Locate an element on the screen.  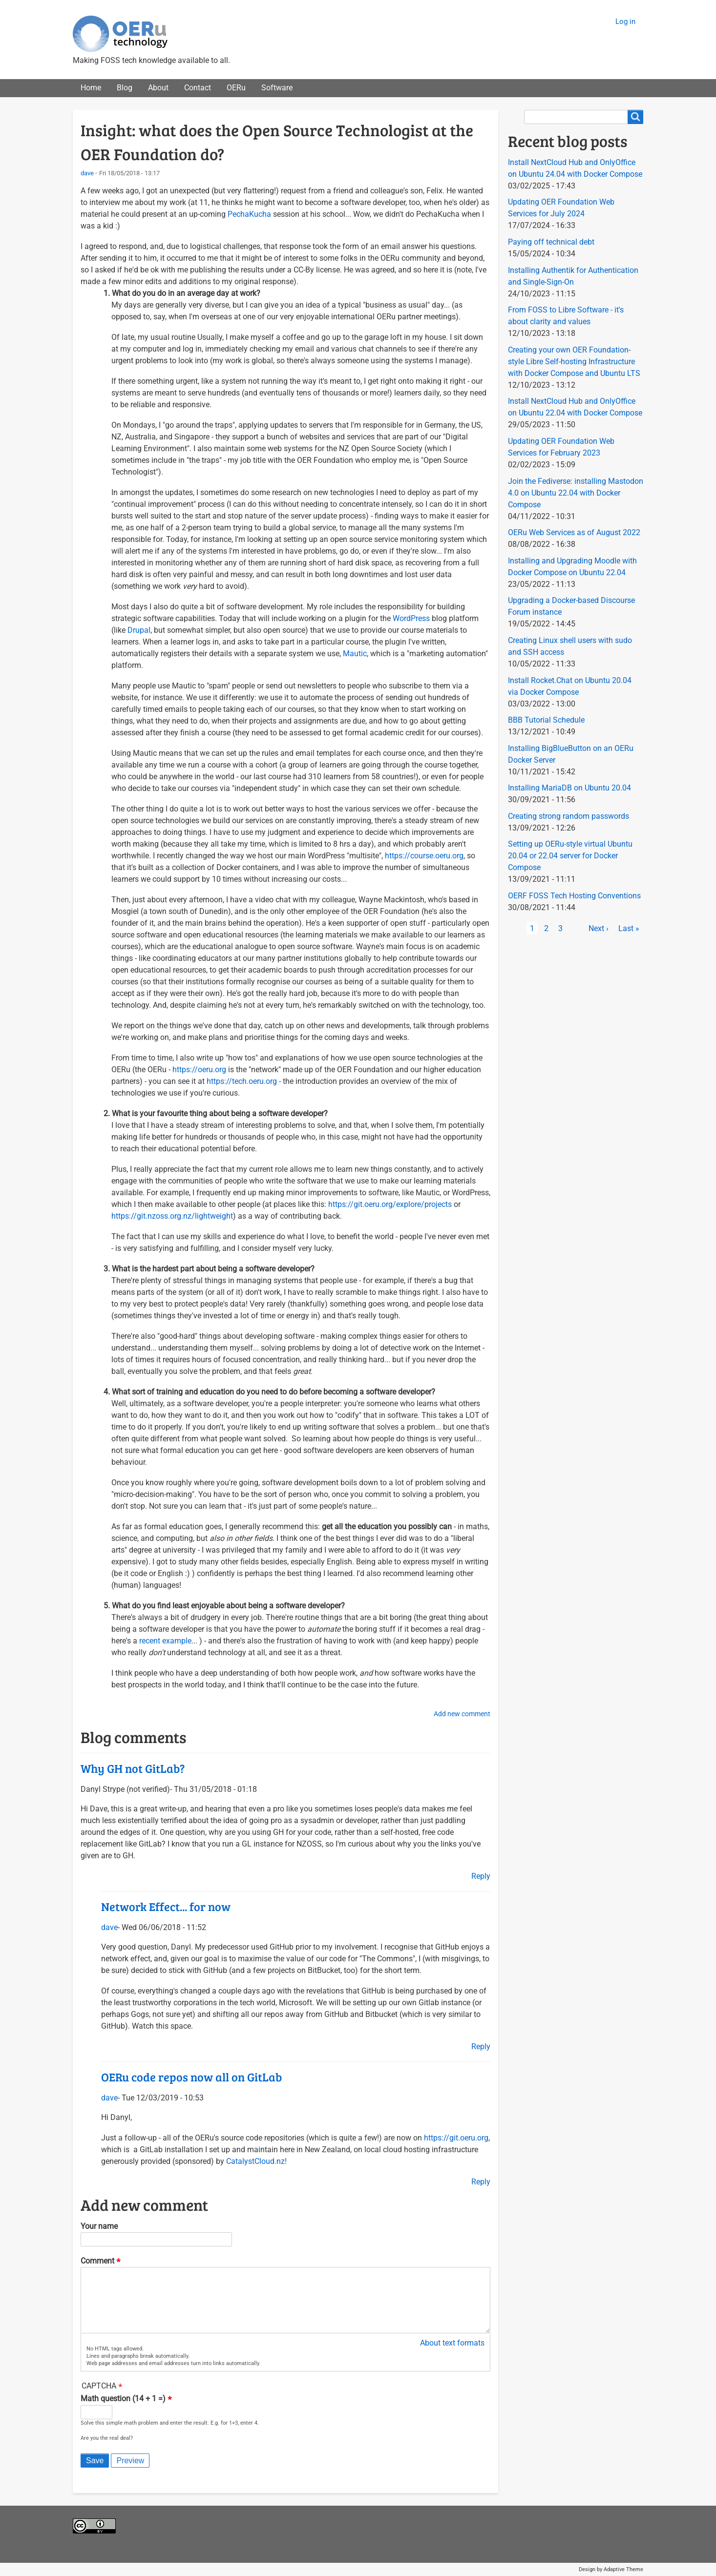
Drupal is located at coordinates (138, 630).